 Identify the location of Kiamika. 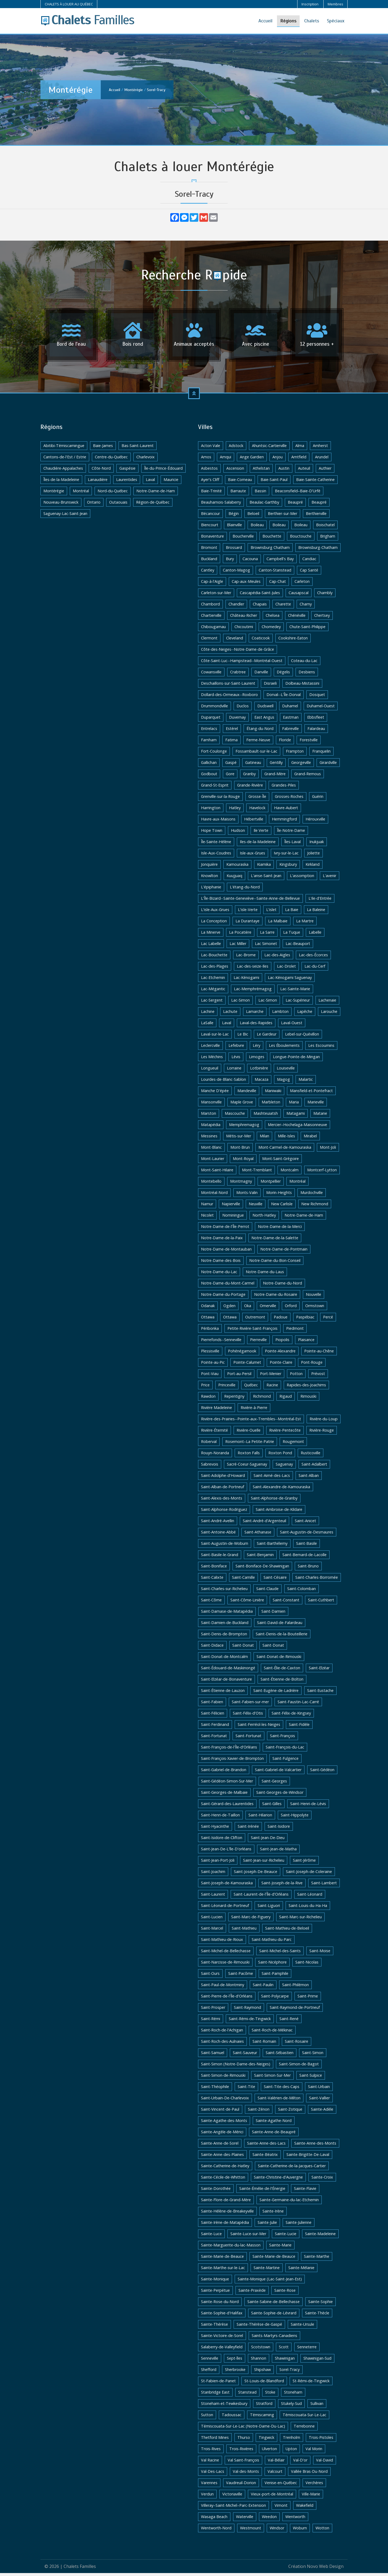
(264, 867).